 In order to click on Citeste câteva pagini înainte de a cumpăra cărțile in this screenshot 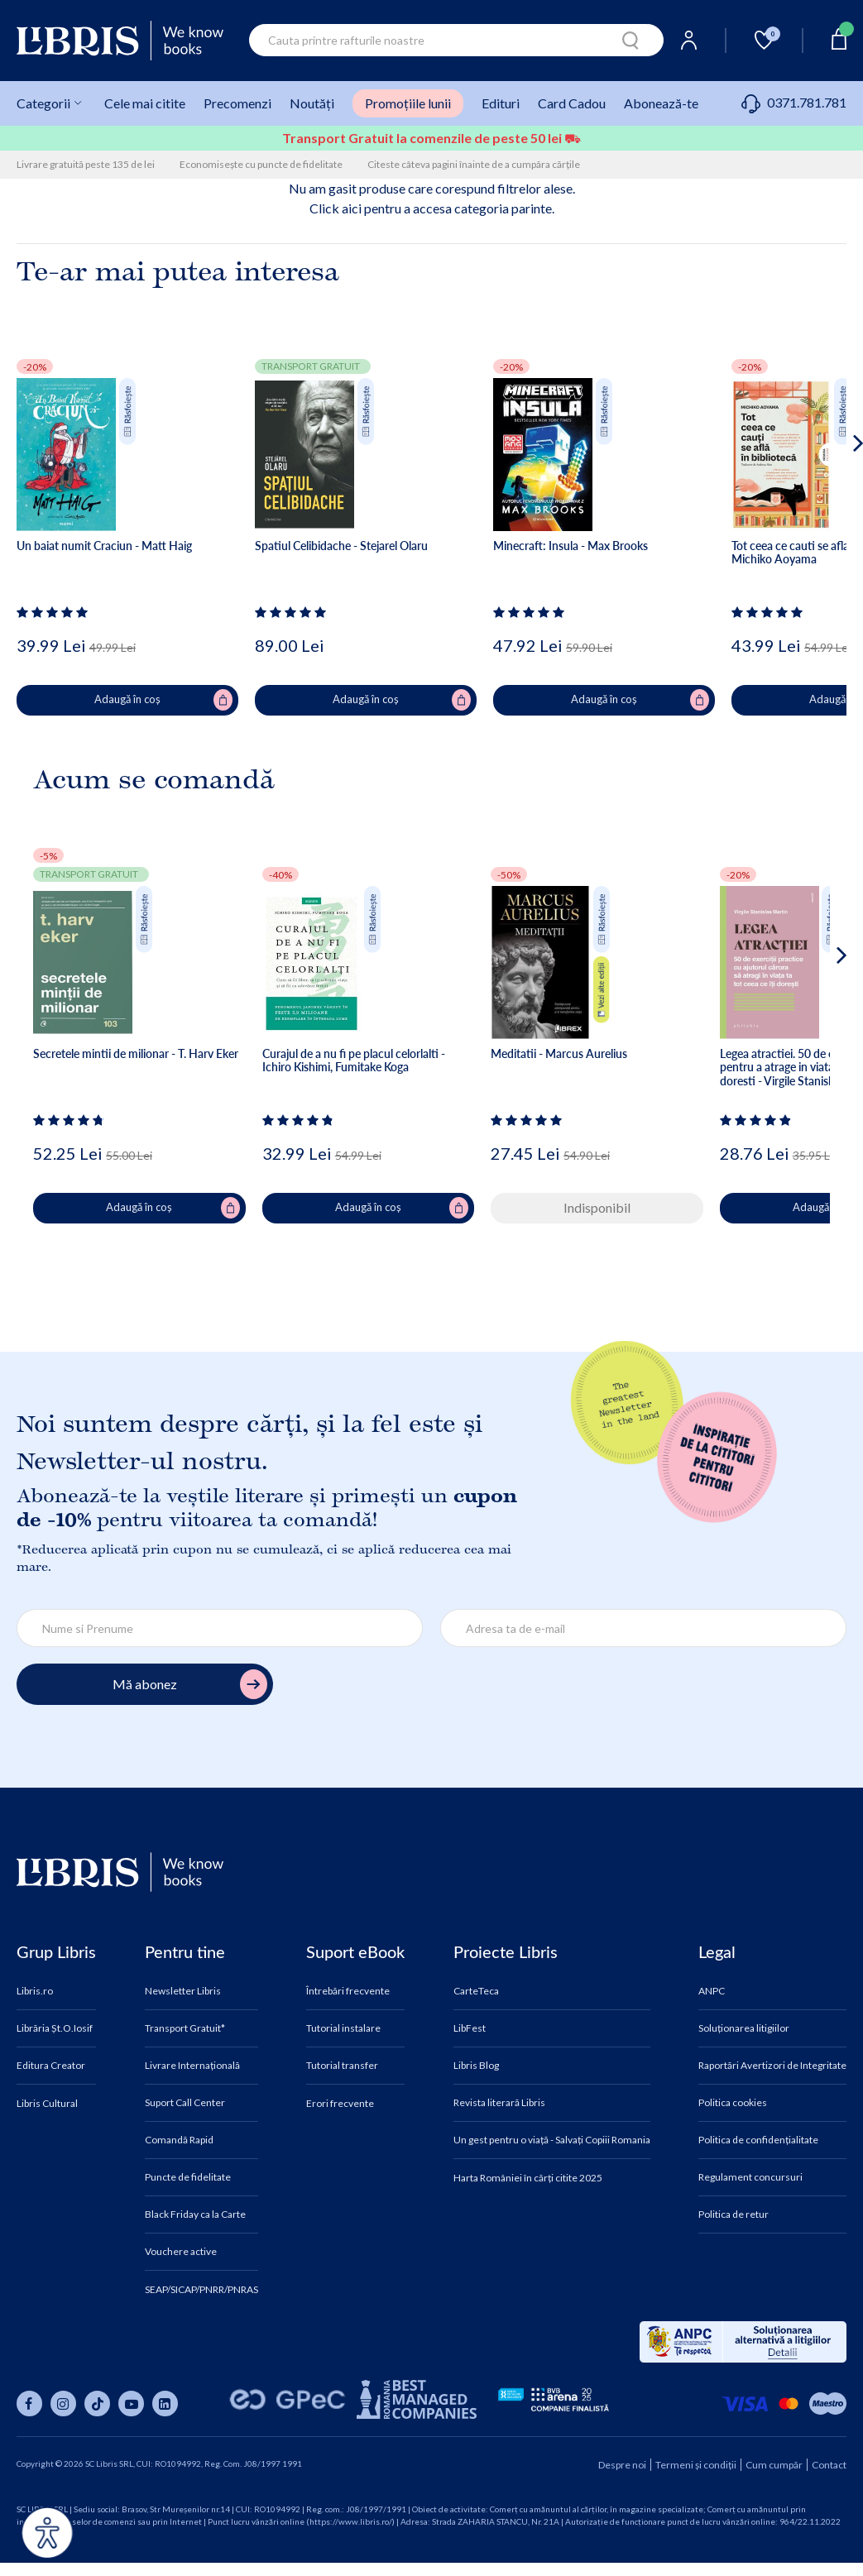, I will do `click(473, 164)`.